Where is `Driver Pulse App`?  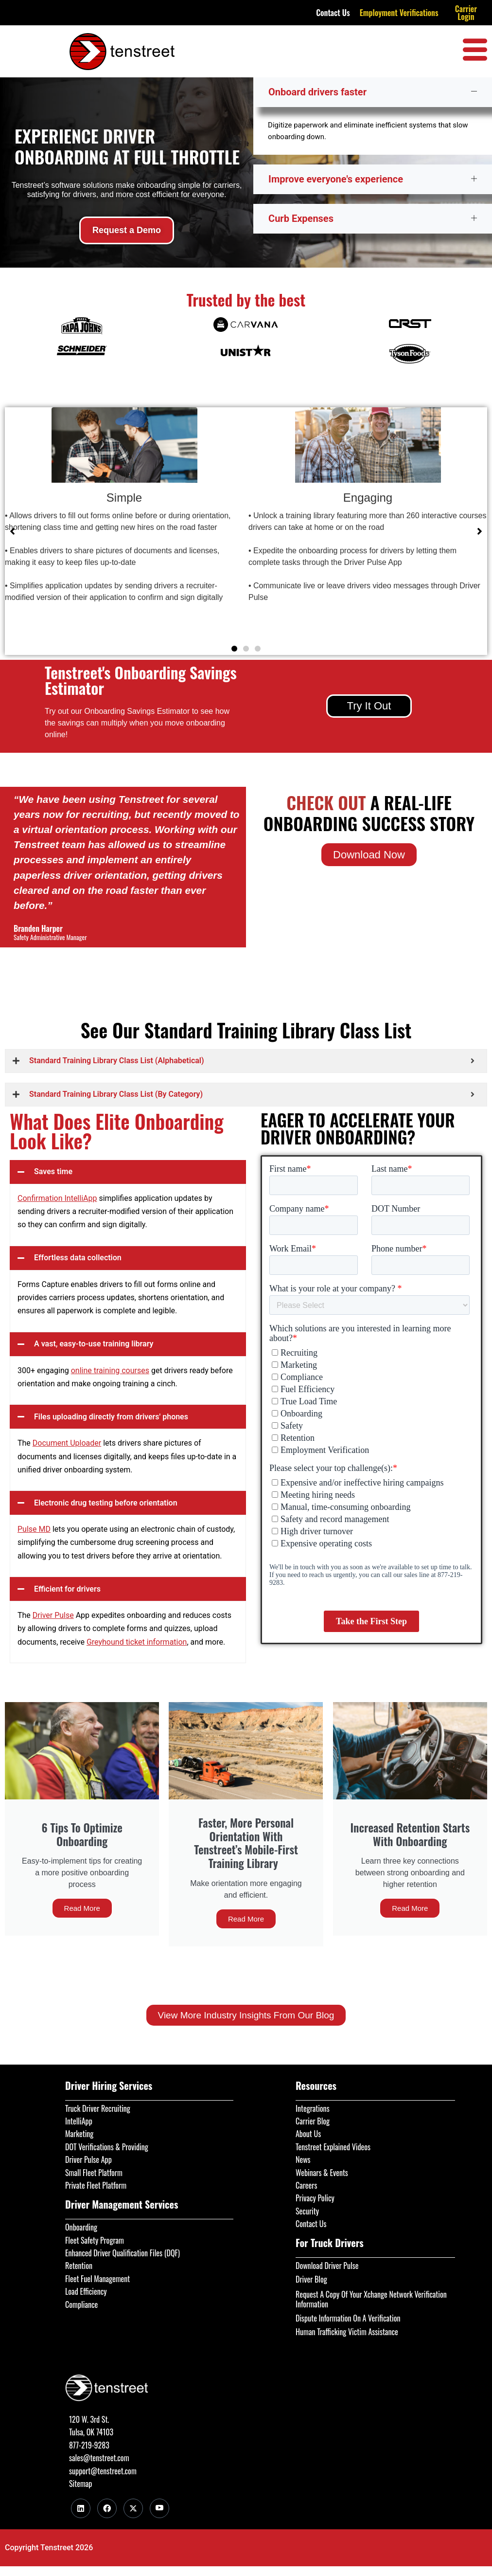
Driver Pulse App is located at coordinates (88, 2159).